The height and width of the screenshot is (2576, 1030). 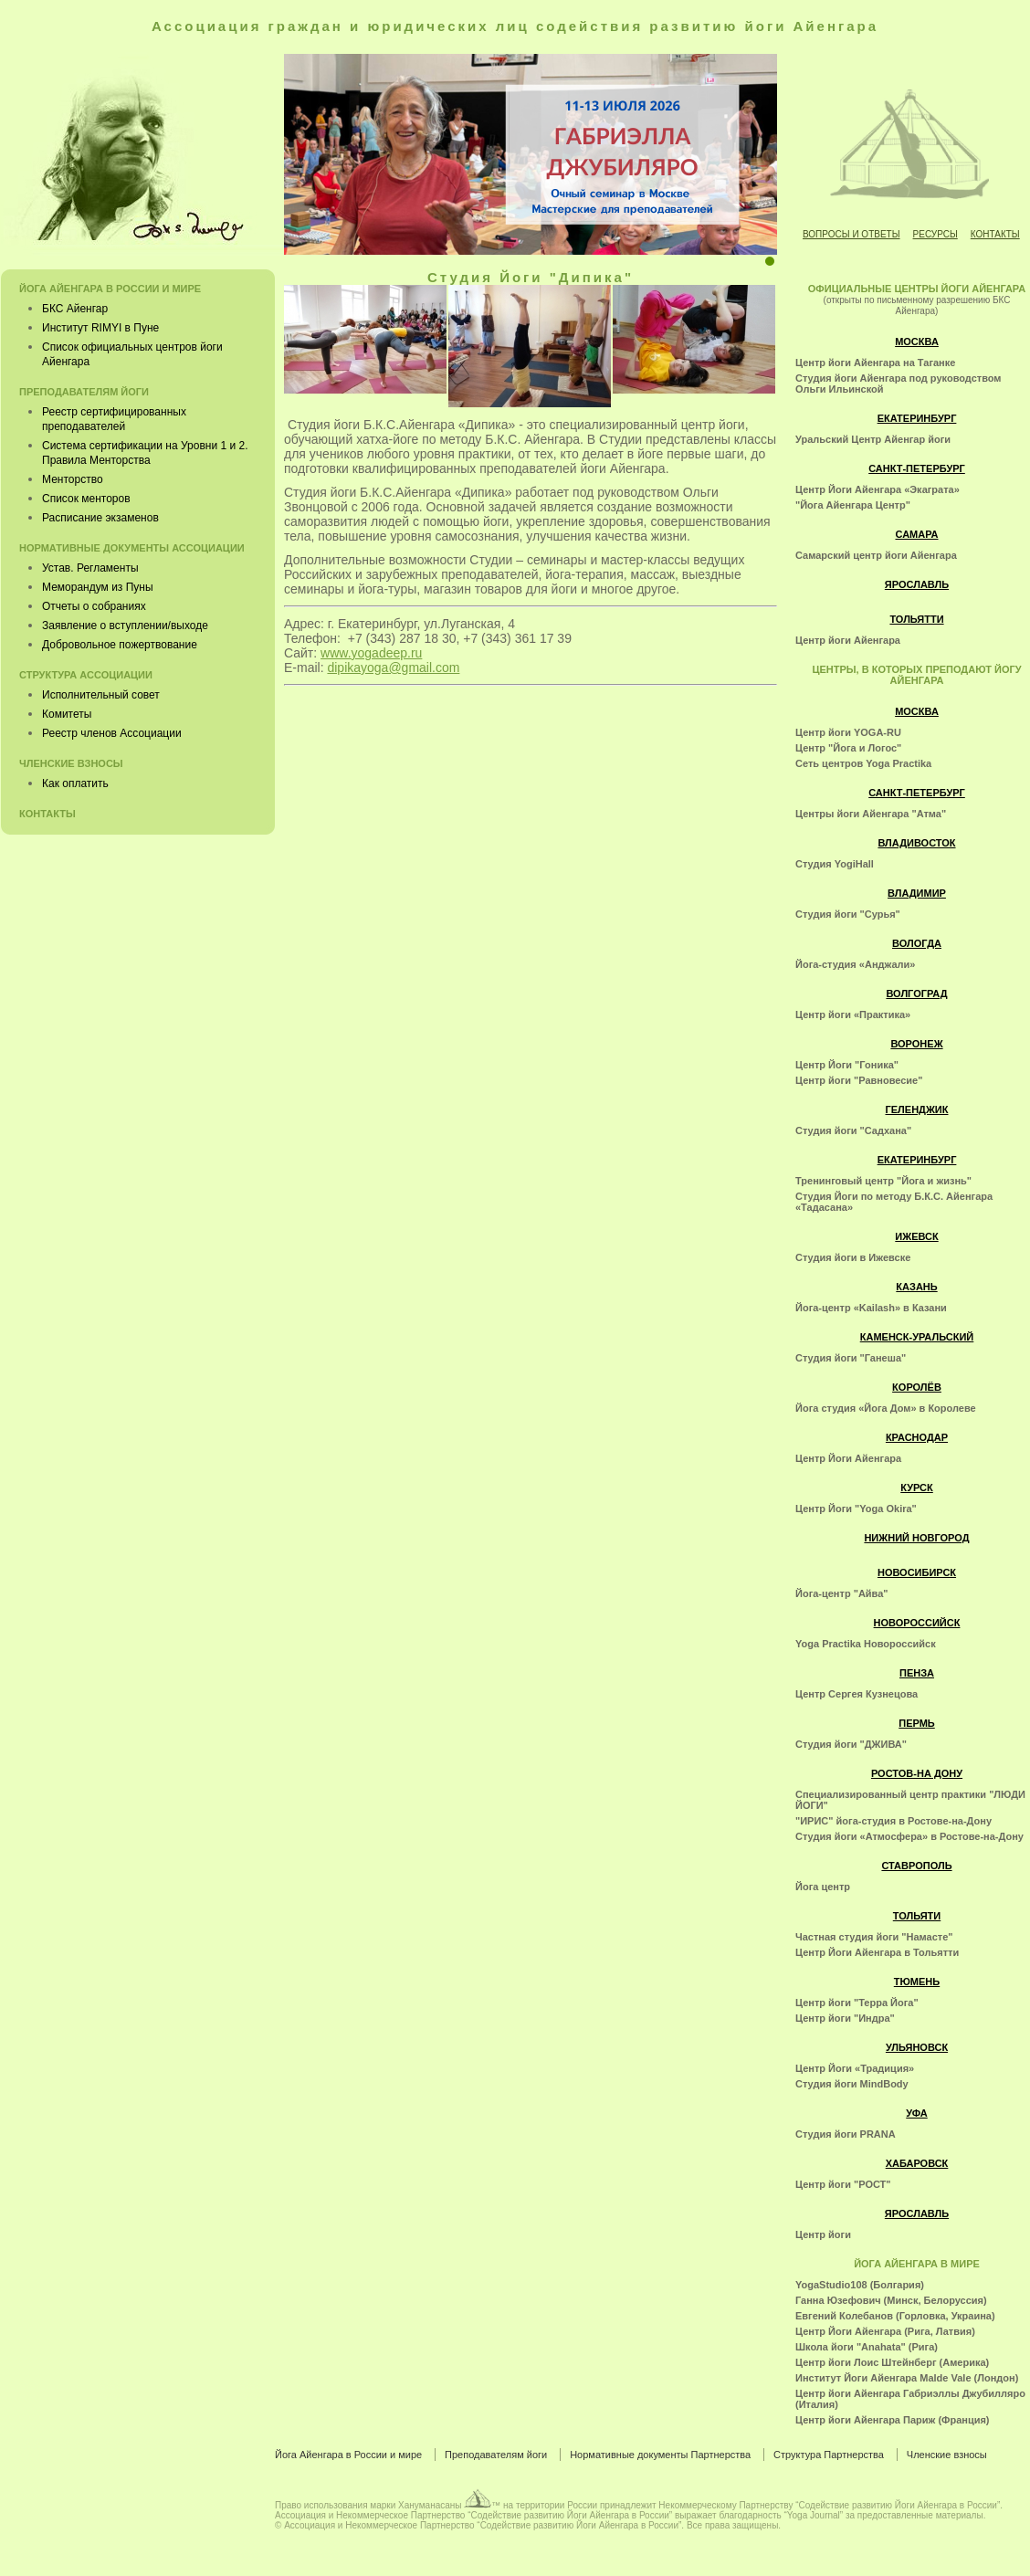 I want to click on Нормативные документы Ассоциации, so click(x=132, y=547).